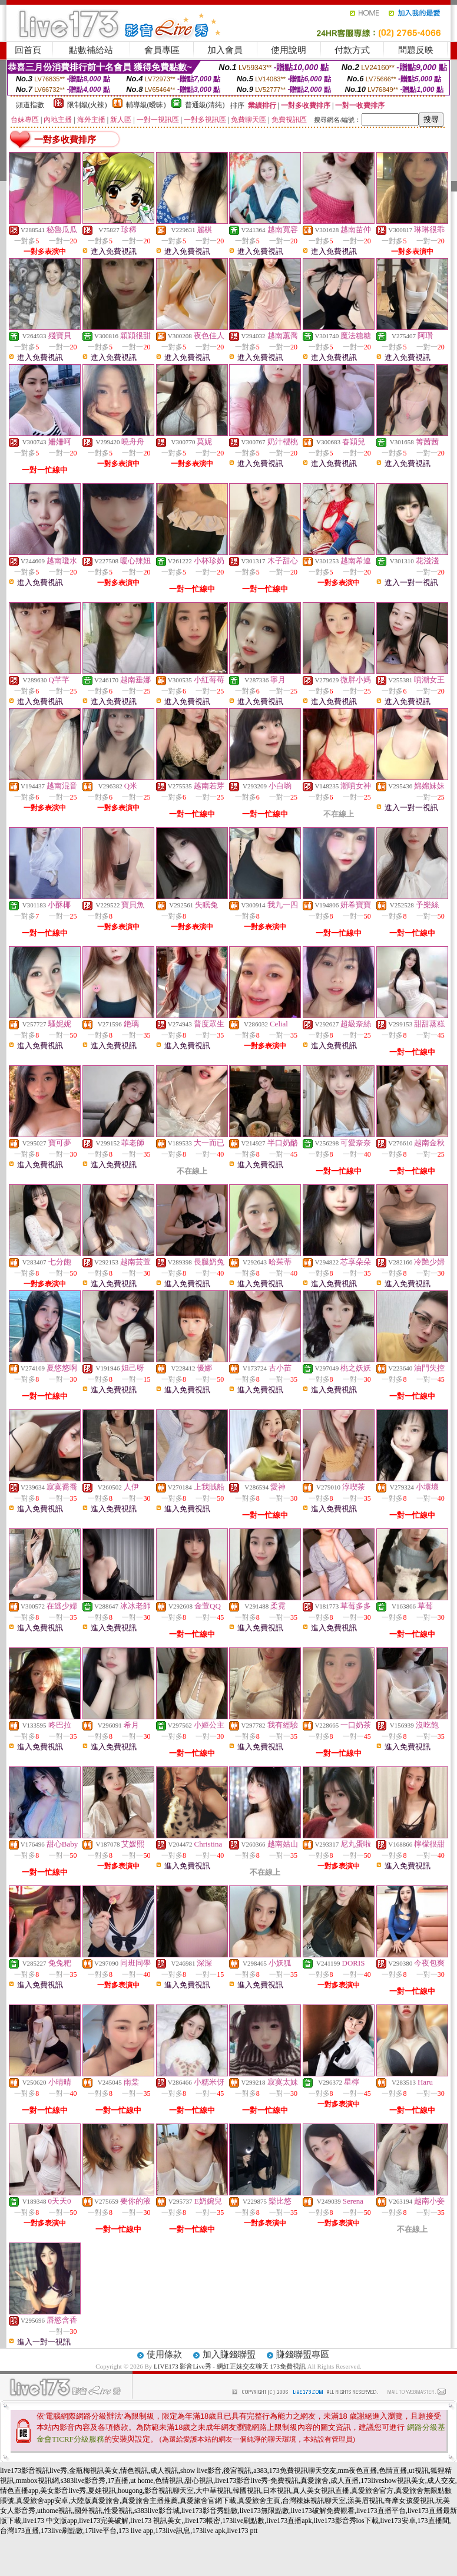 The image size is (457, 2576). What do you see at coordinates (229, 2354) in the screenshot?
I see `加入賺錢聯盟` at bounding box center [229, 2354].